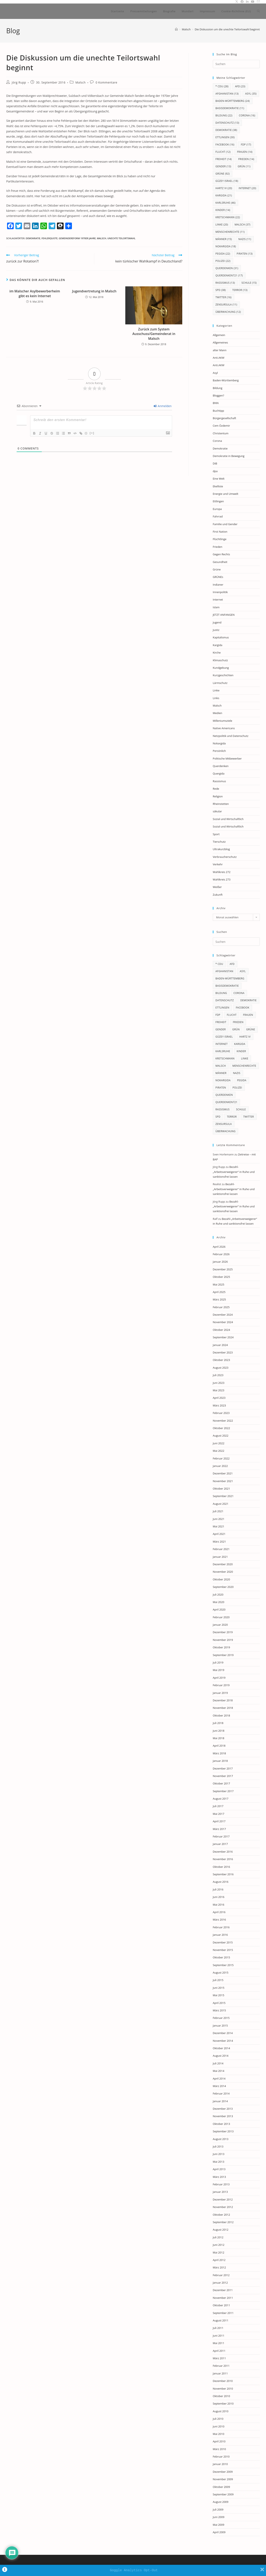  I want to click on Dezember 2016, so click(223, 1851).